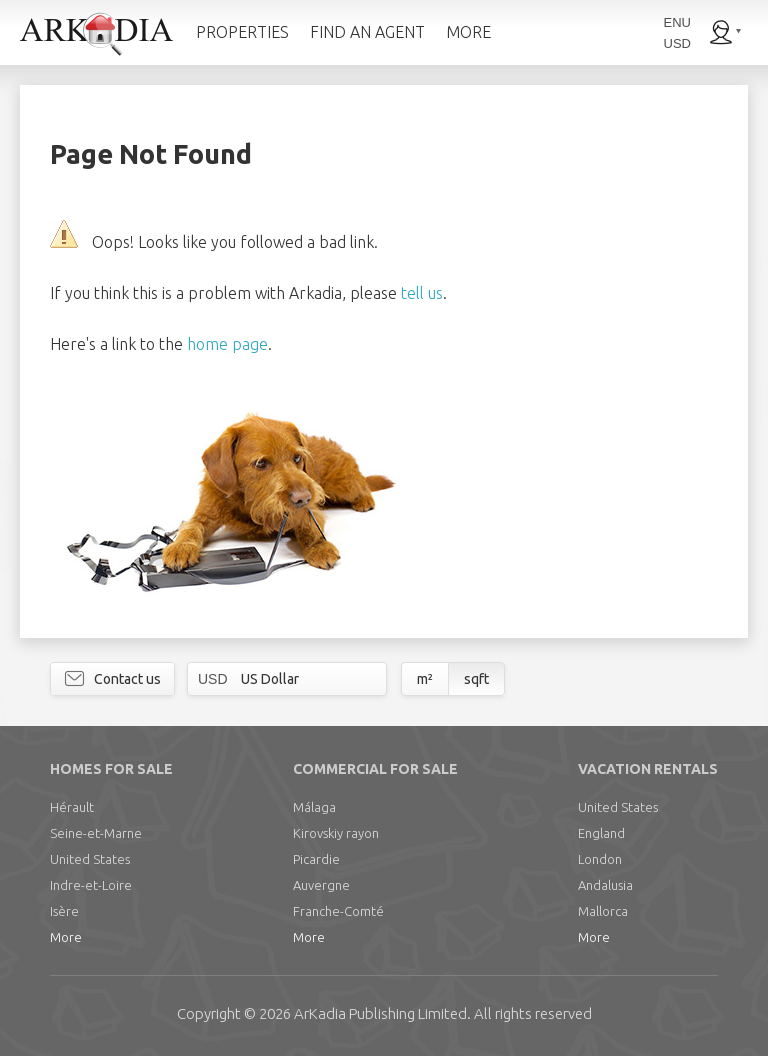 Image resolution: width=768 pixels, height=1056 pixels. What do you see at coordinates (425, 679) in the screenshot?
I see `m²` at bounding box center [425, 679].